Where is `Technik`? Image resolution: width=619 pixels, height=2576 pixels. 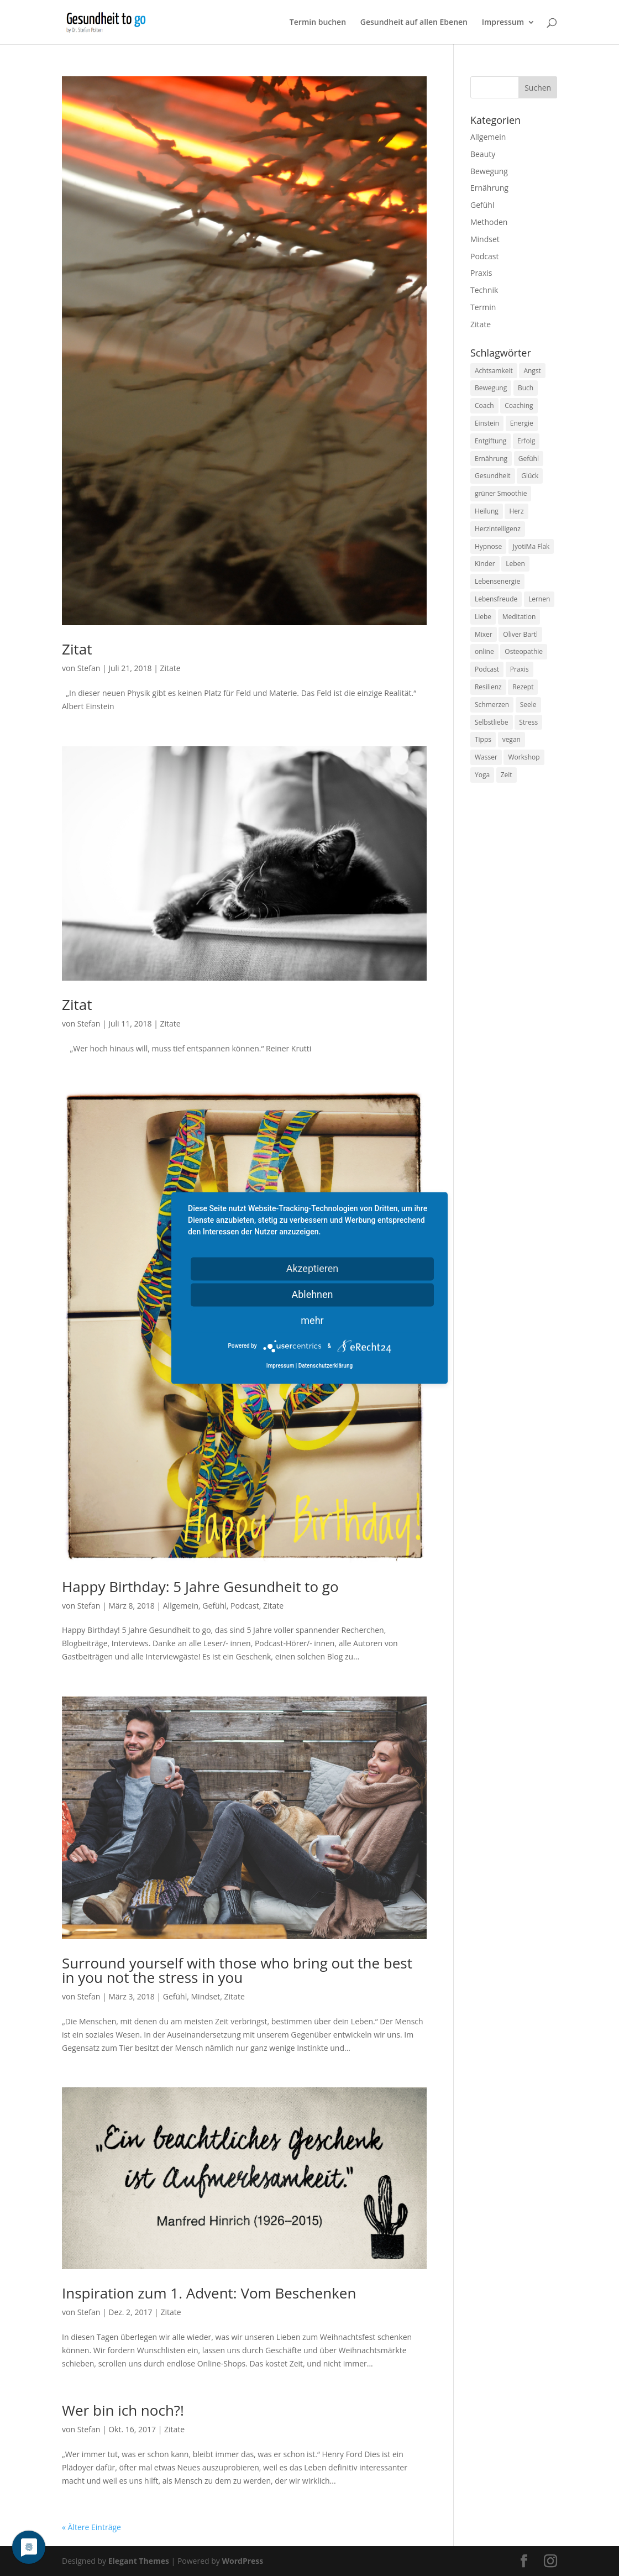
Technik is located at coordinates (484, 290).